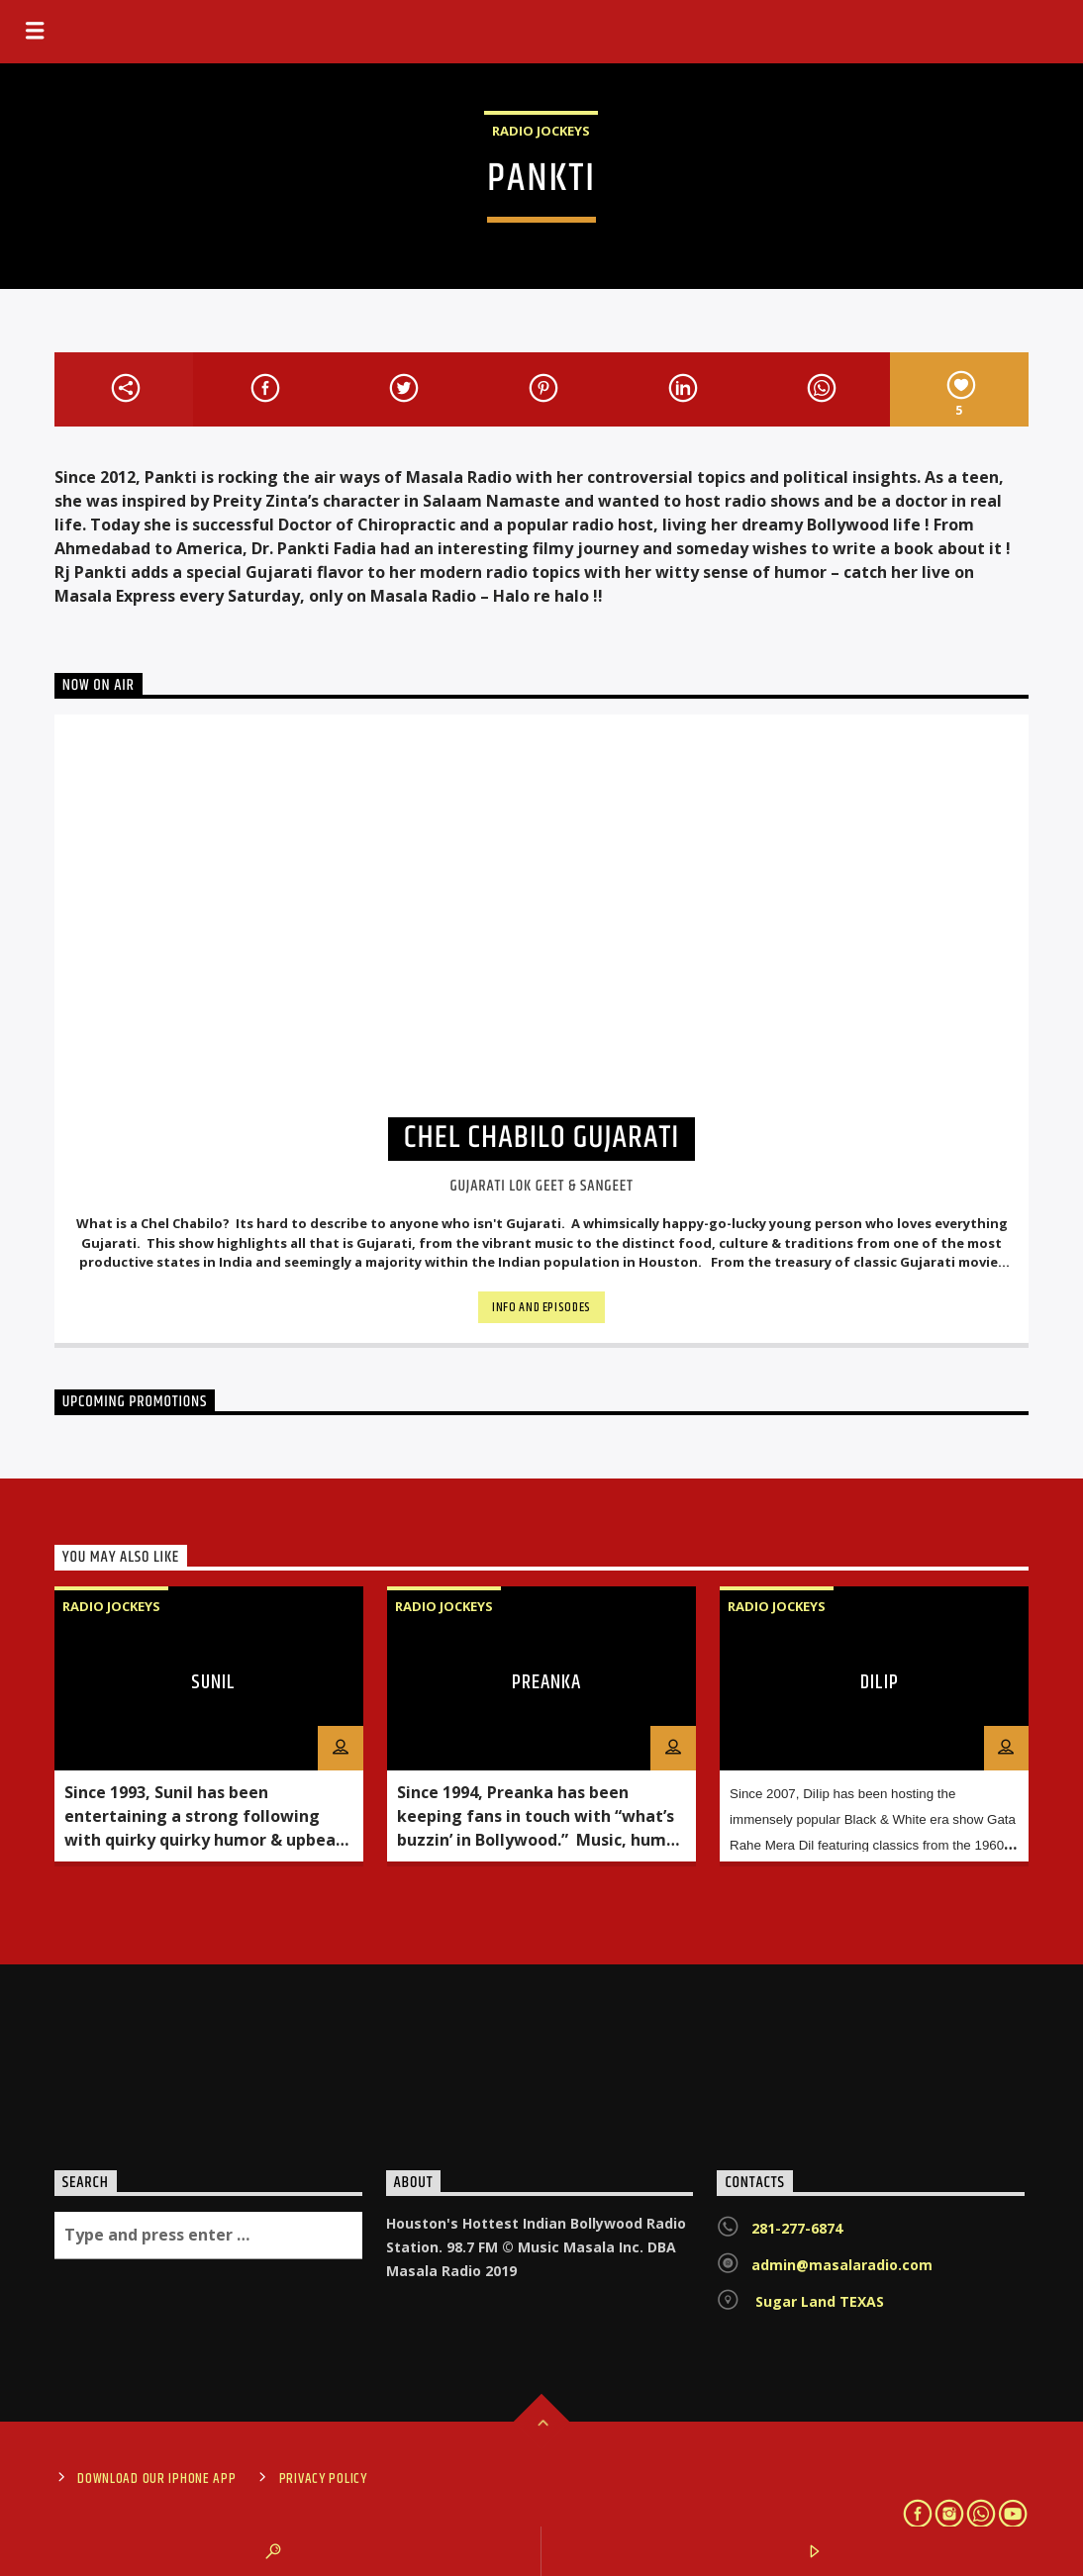 This screenshot has height=2576, width=1083. What do you see at coordinates (817, 2301) in the screenshot?
I see `Sugar Land TEXAS` at bounding box center [817, 2301].